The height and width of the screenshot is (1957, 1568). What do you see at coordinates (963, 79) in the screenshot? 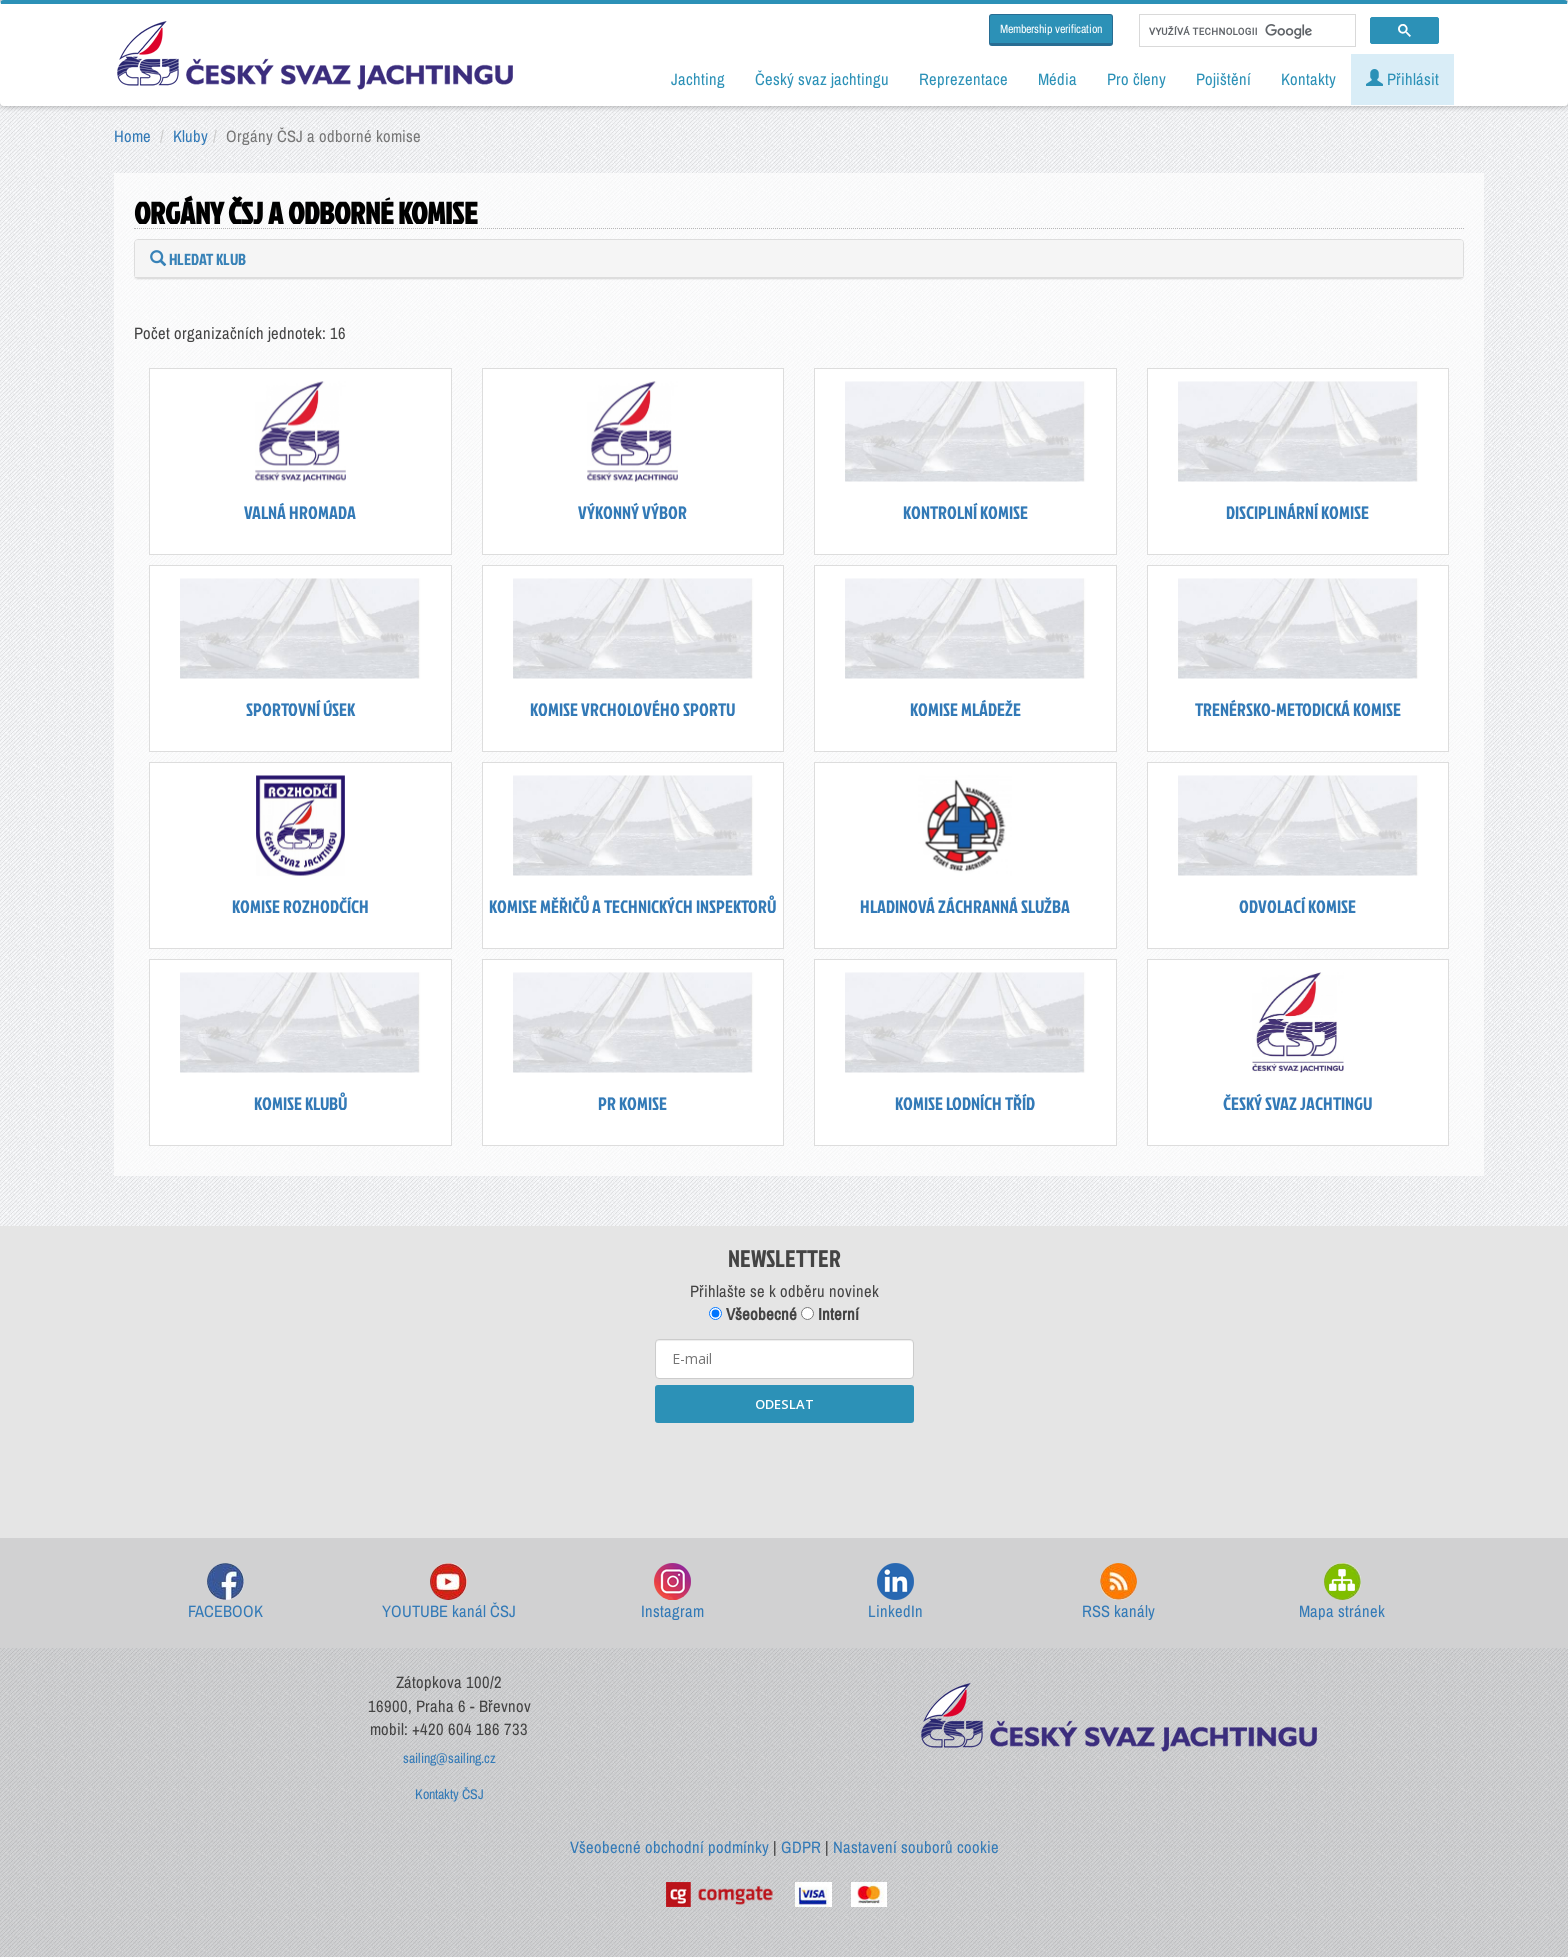
I see `Reprezentace [button]` at bounding box center [963, 79].